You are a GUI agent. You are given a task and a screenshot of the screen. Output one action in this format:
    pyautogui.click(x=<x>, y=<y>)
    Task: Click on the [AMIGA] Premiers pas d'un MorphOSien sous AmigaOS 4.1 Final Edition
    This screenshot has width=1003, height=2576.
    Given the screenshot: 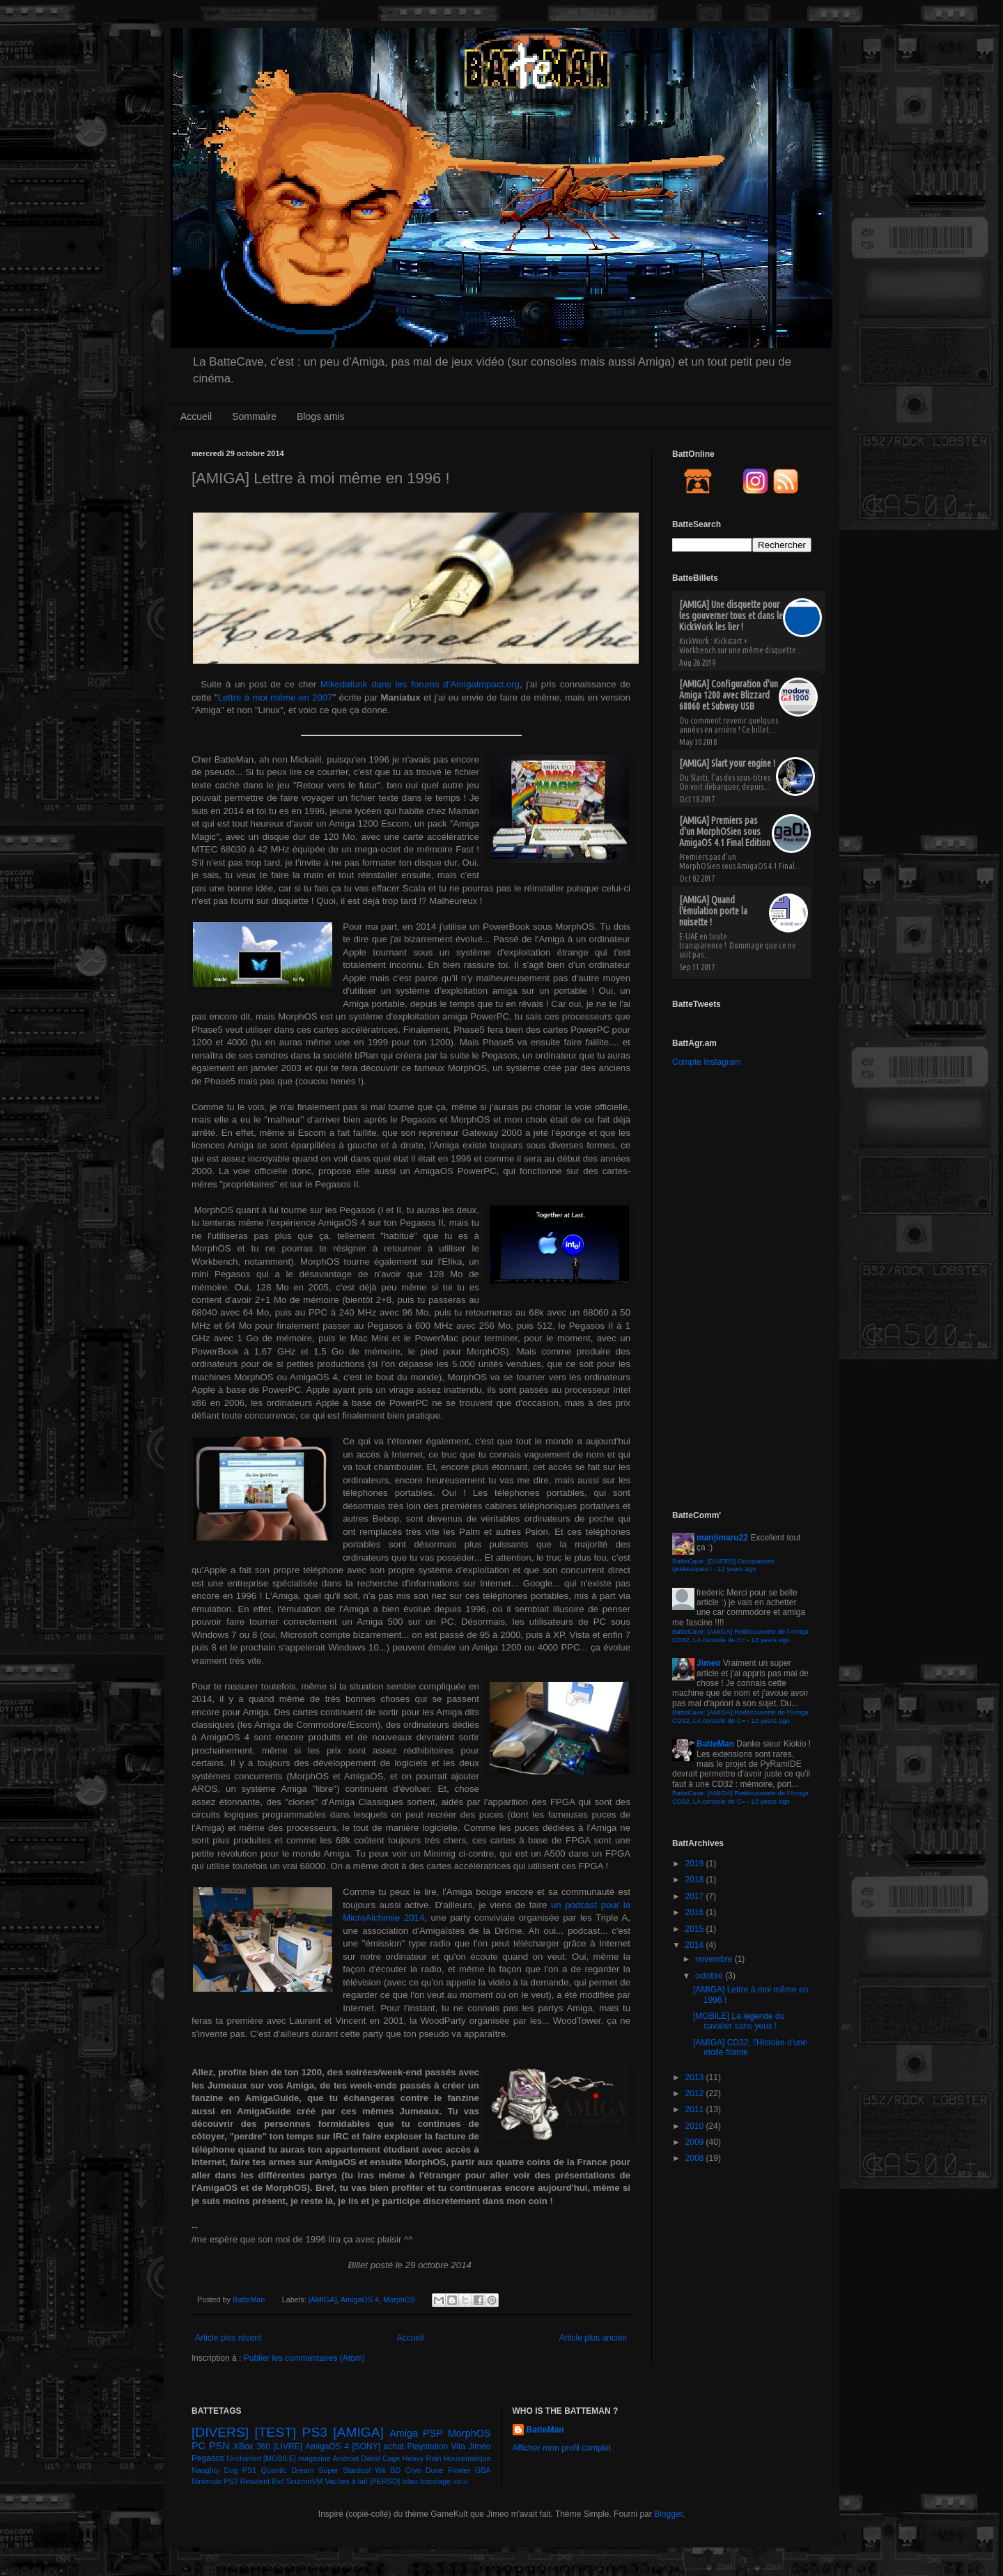 What is the action you would take?
    pyautogui.click(x=724, y=831)
    